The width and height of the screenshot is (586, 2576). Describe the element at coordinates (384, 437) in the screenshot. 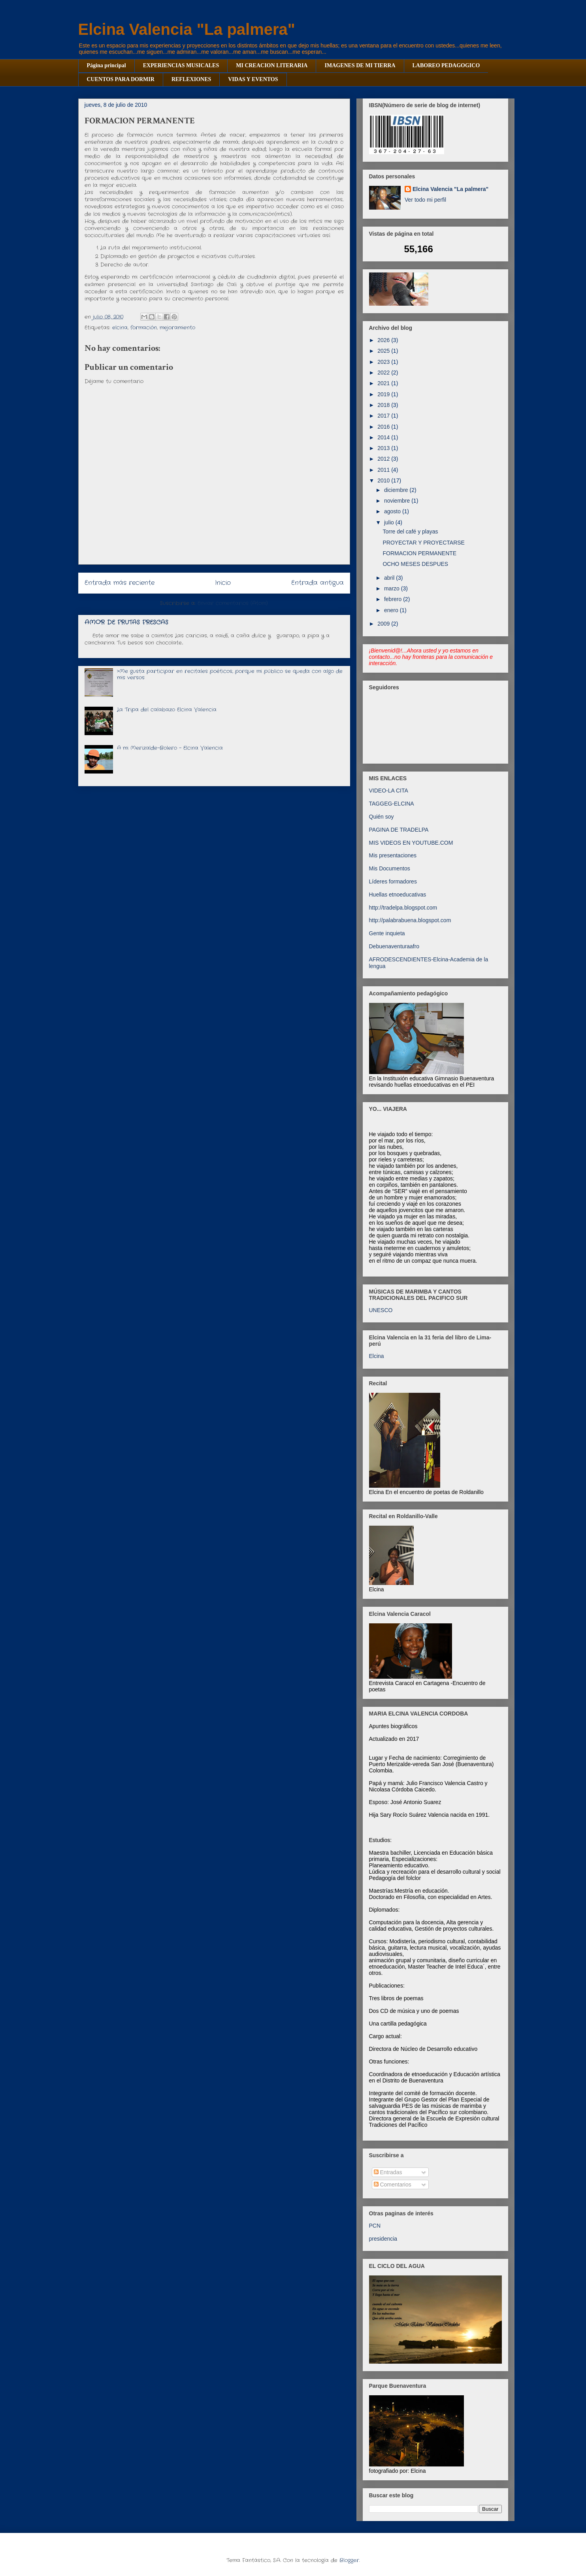

I see `2014` at that location.